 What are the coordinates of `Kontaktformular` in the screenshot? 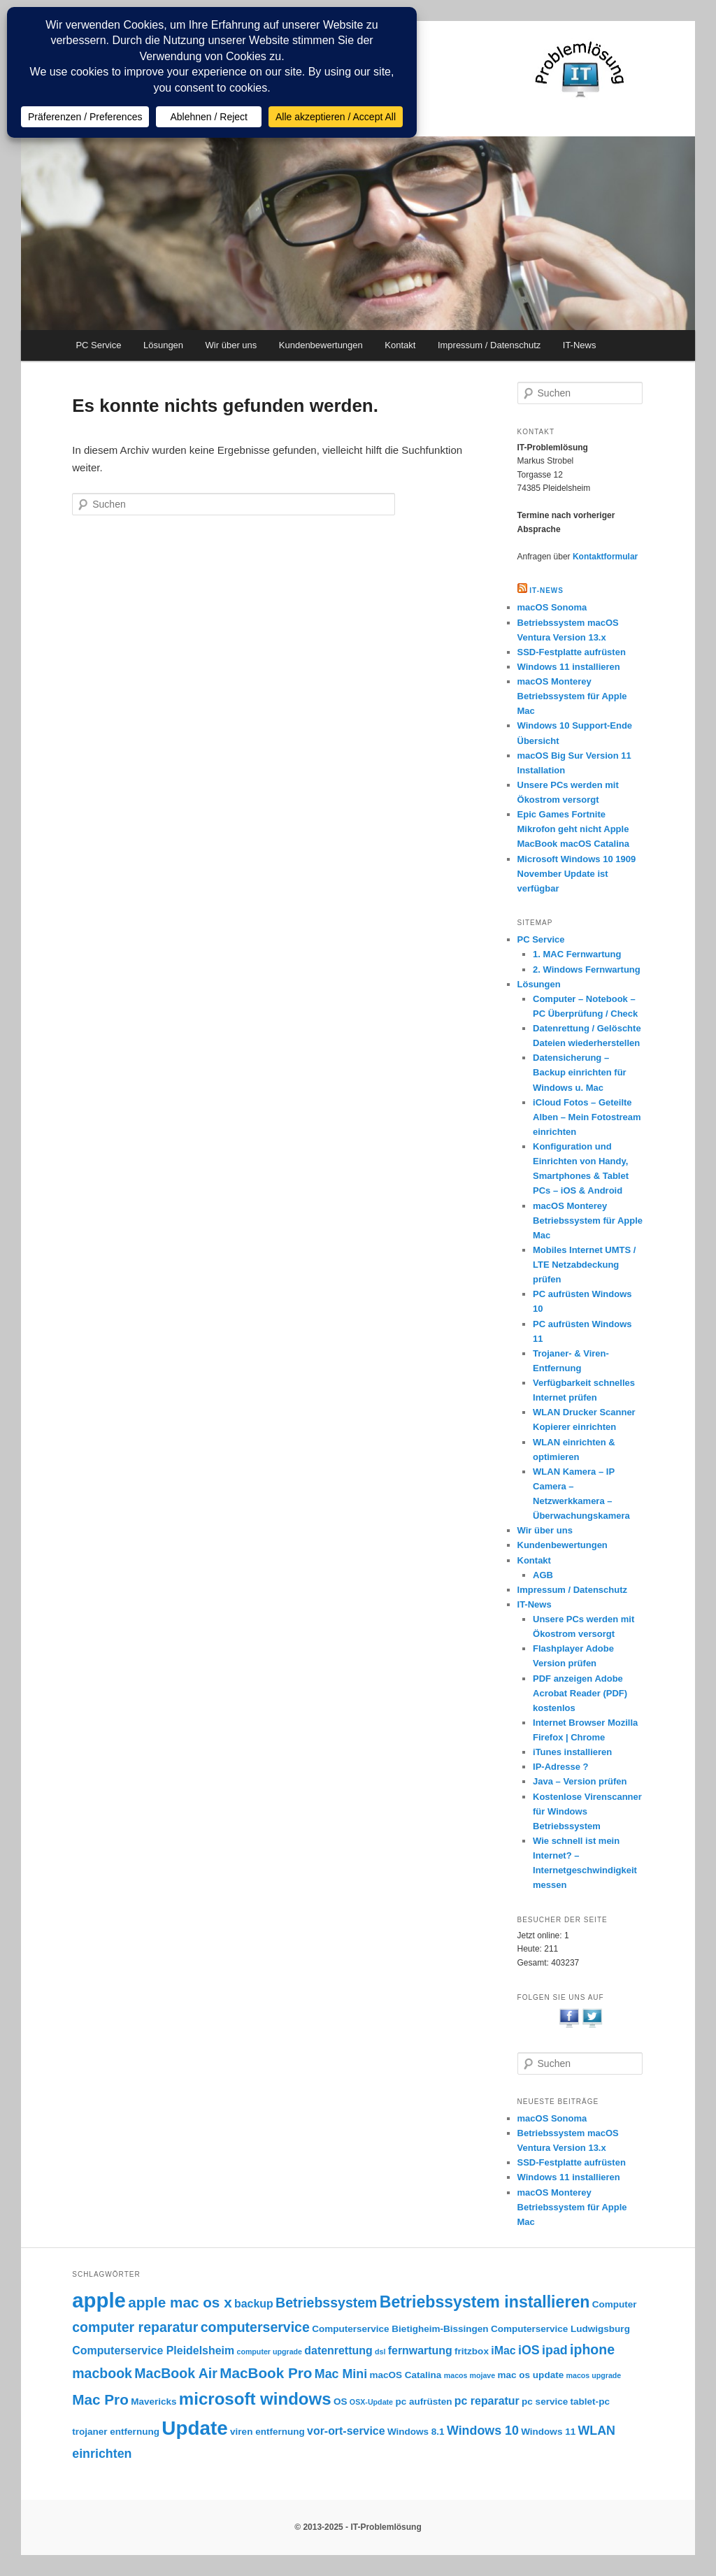 It's located at (605, 556).